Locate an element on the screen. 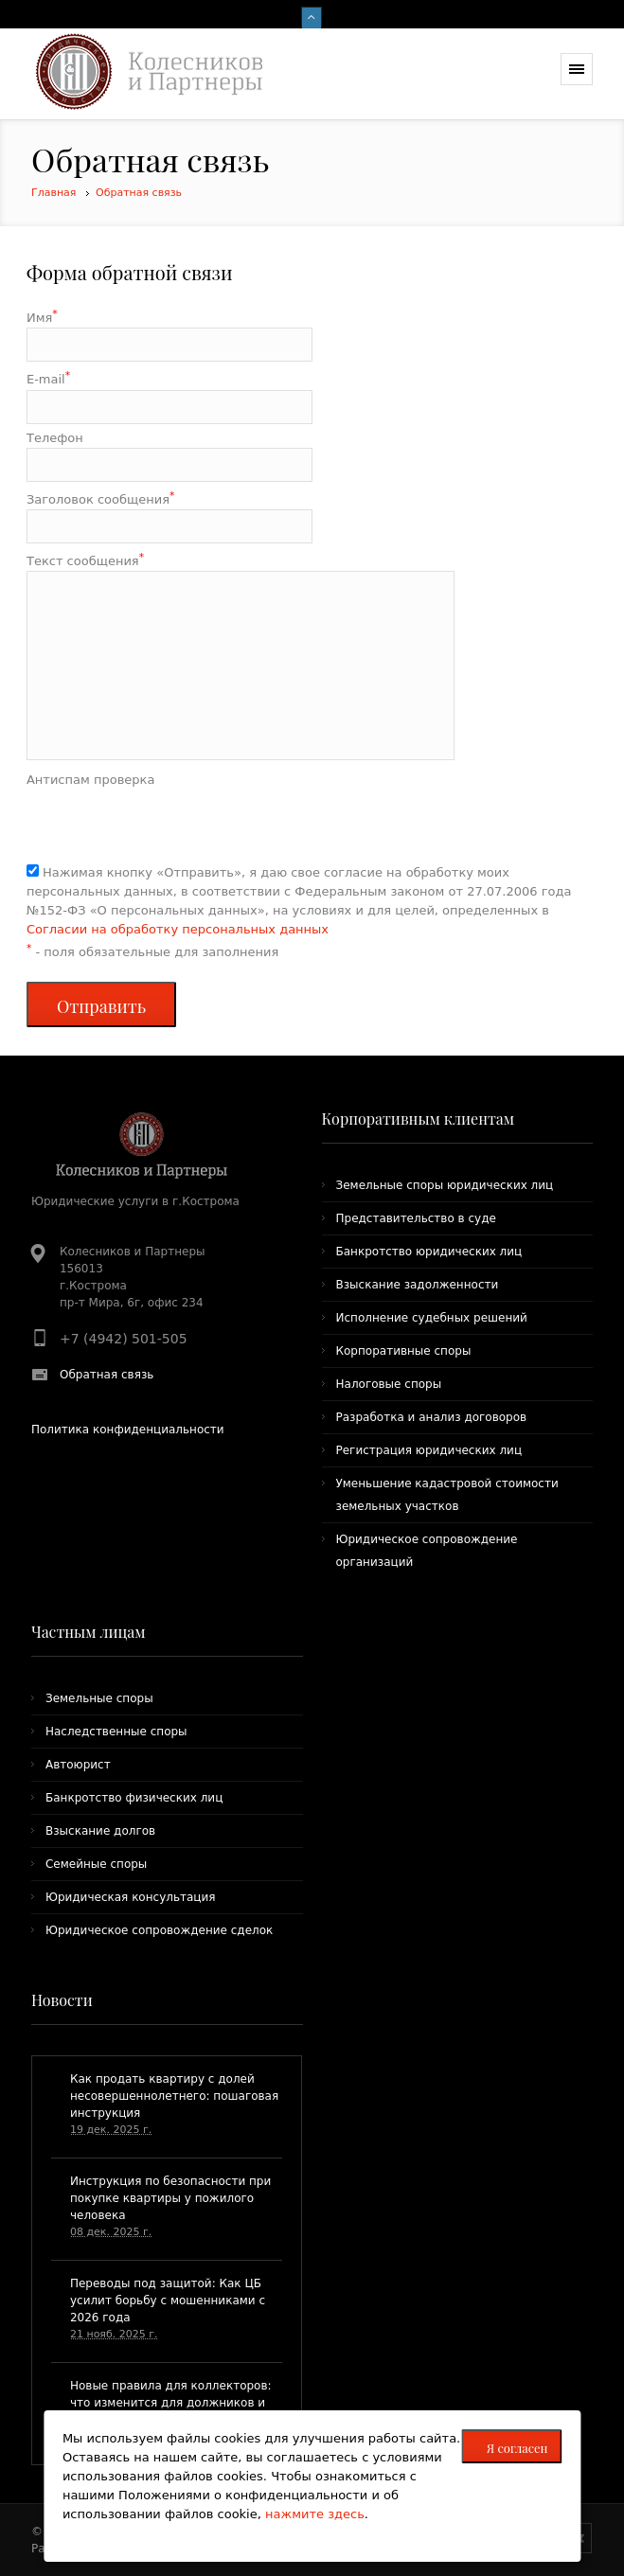 Image resolution: width=624 pixels, height=2576 pixels. Я согласен is located at coordinates (517, 2448).